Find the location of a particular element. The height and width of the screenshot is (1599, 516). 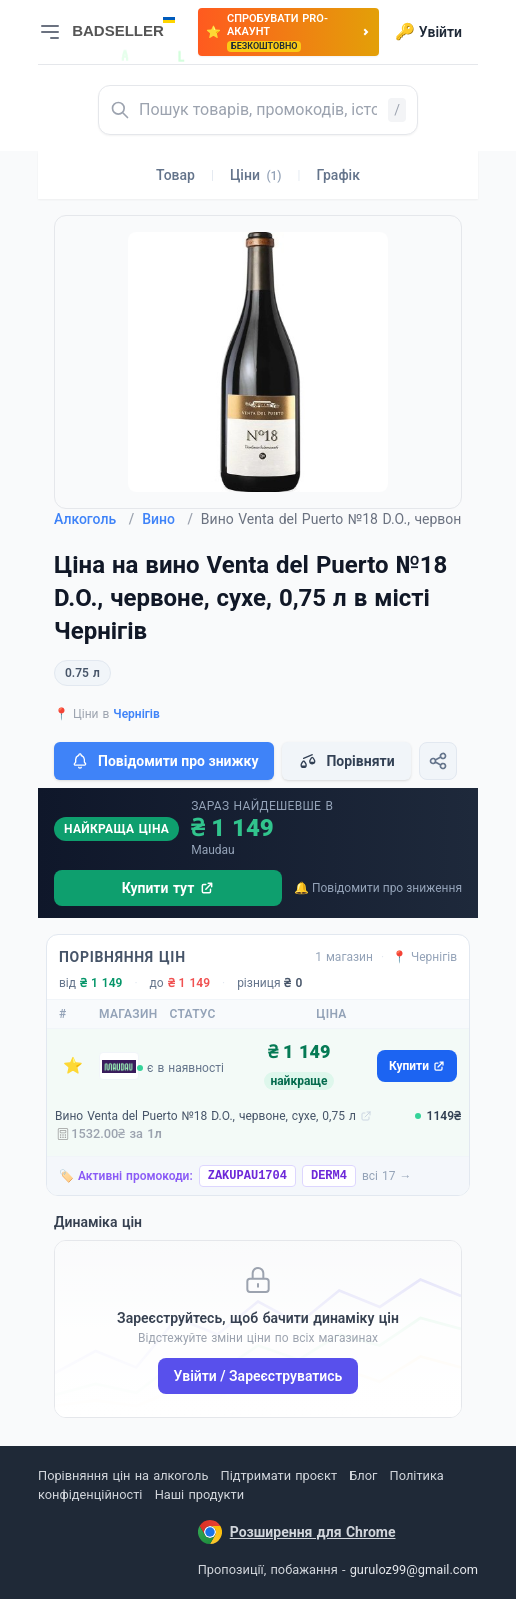

всі 17 → is located at coordinates (387, 1176).